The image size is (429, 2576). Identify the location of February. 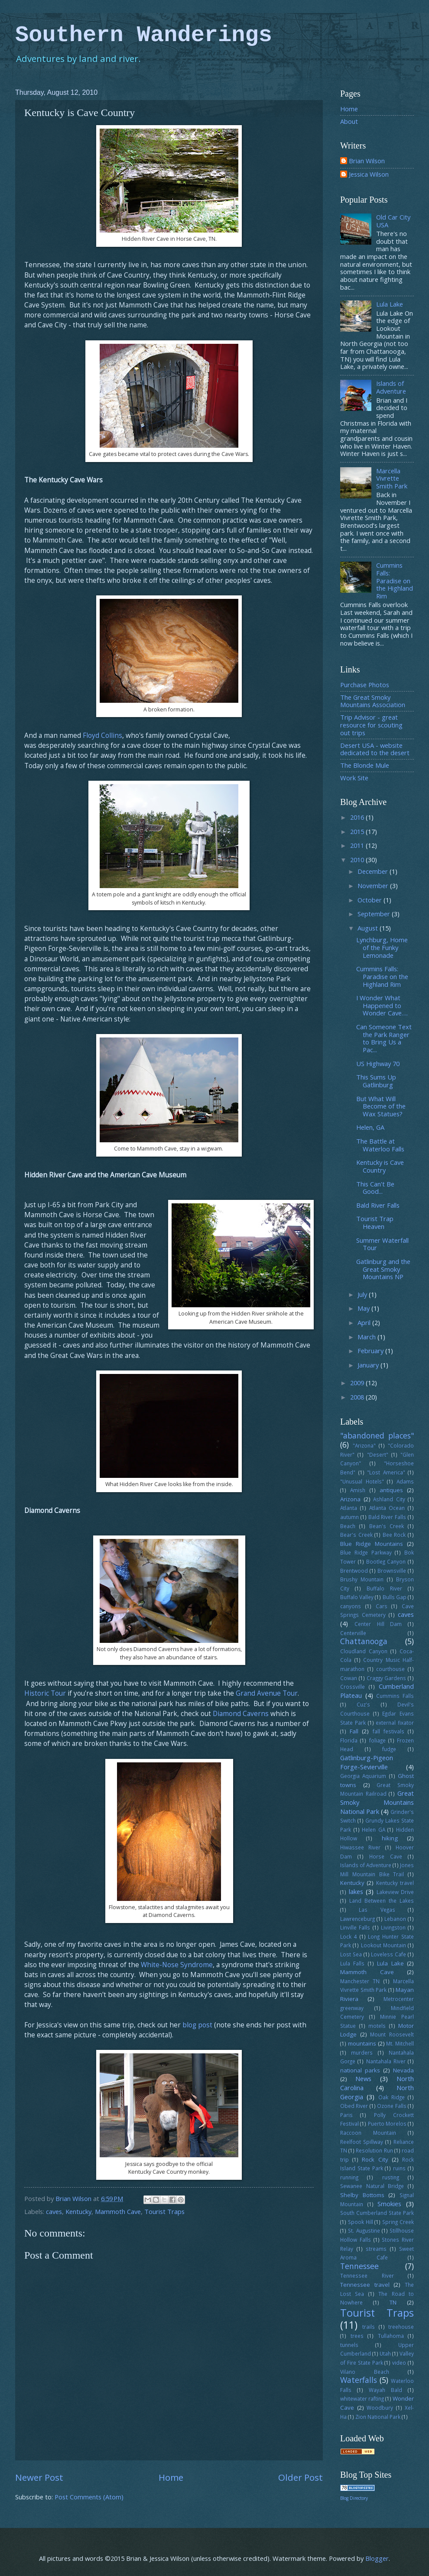
(371, 1350).